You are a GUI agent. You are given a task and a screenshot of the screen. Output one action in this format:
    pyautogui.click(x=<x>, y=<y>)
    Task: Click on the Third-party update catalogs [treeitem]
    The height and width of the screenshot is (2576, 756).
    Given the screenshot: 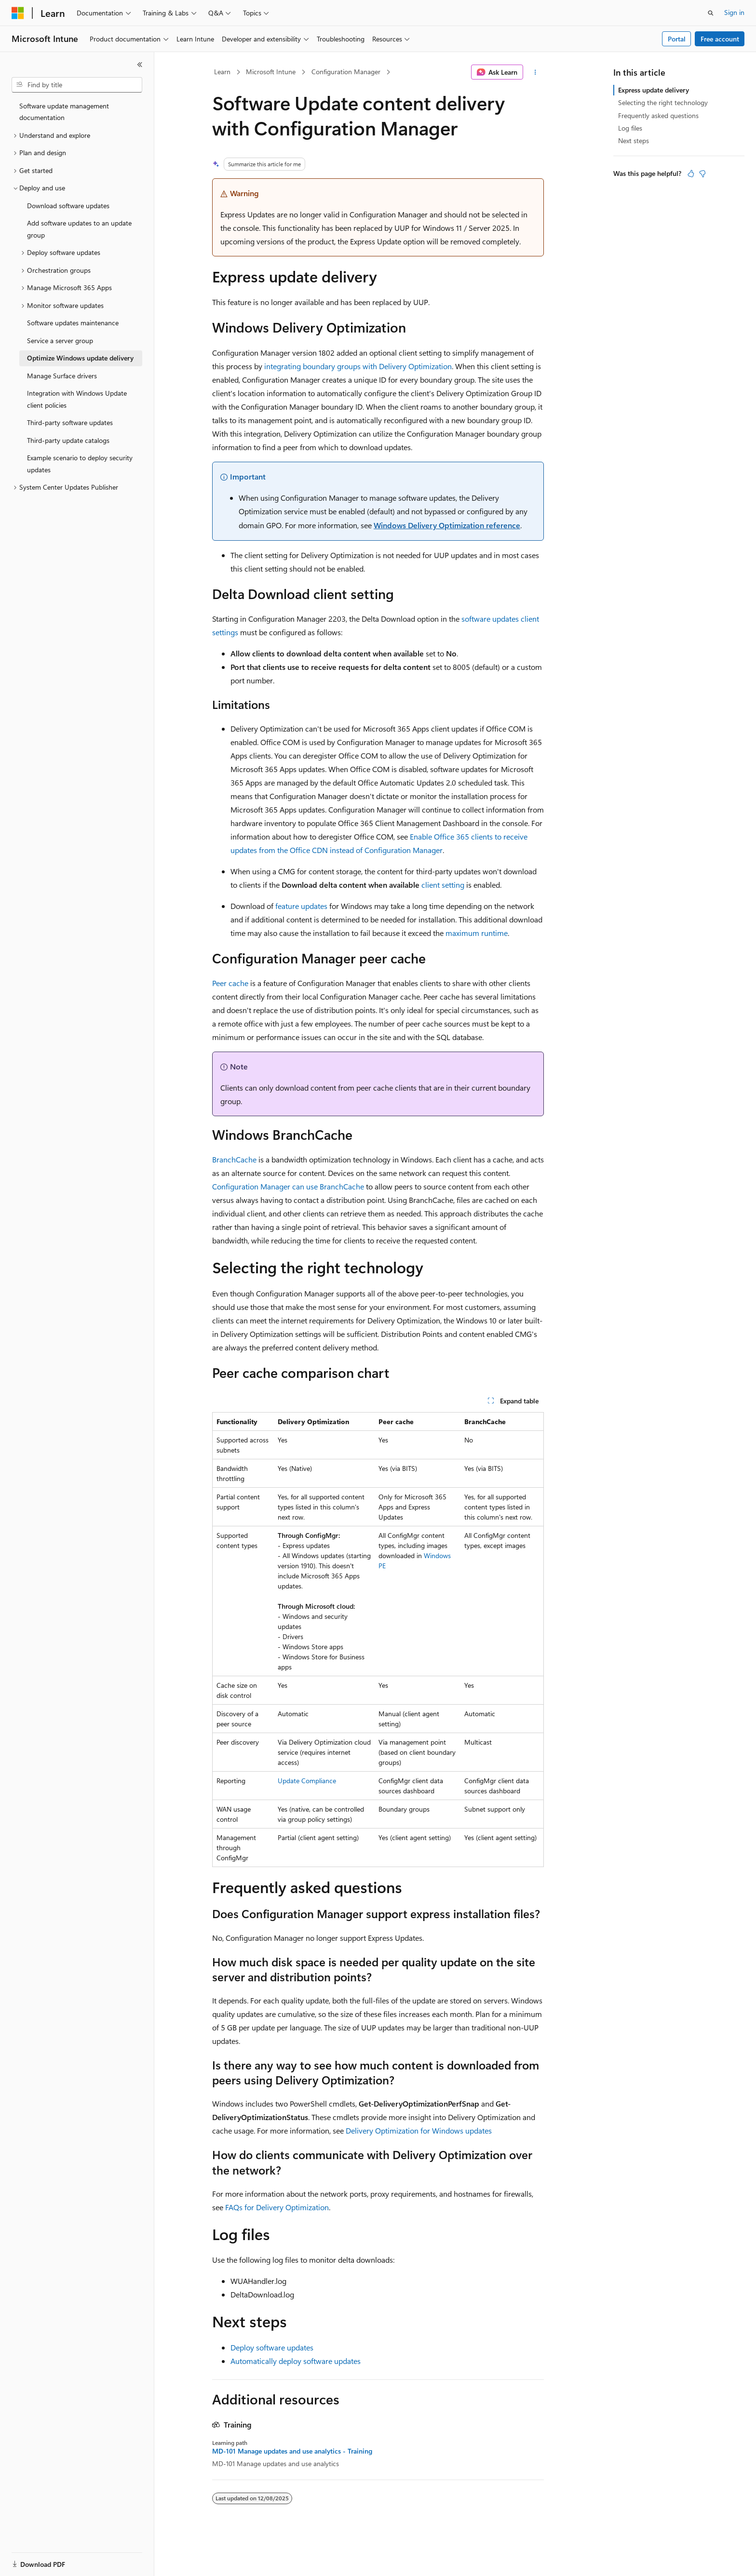 What is the action you would take?
    pyautogui.click(x=68, y=440)
    